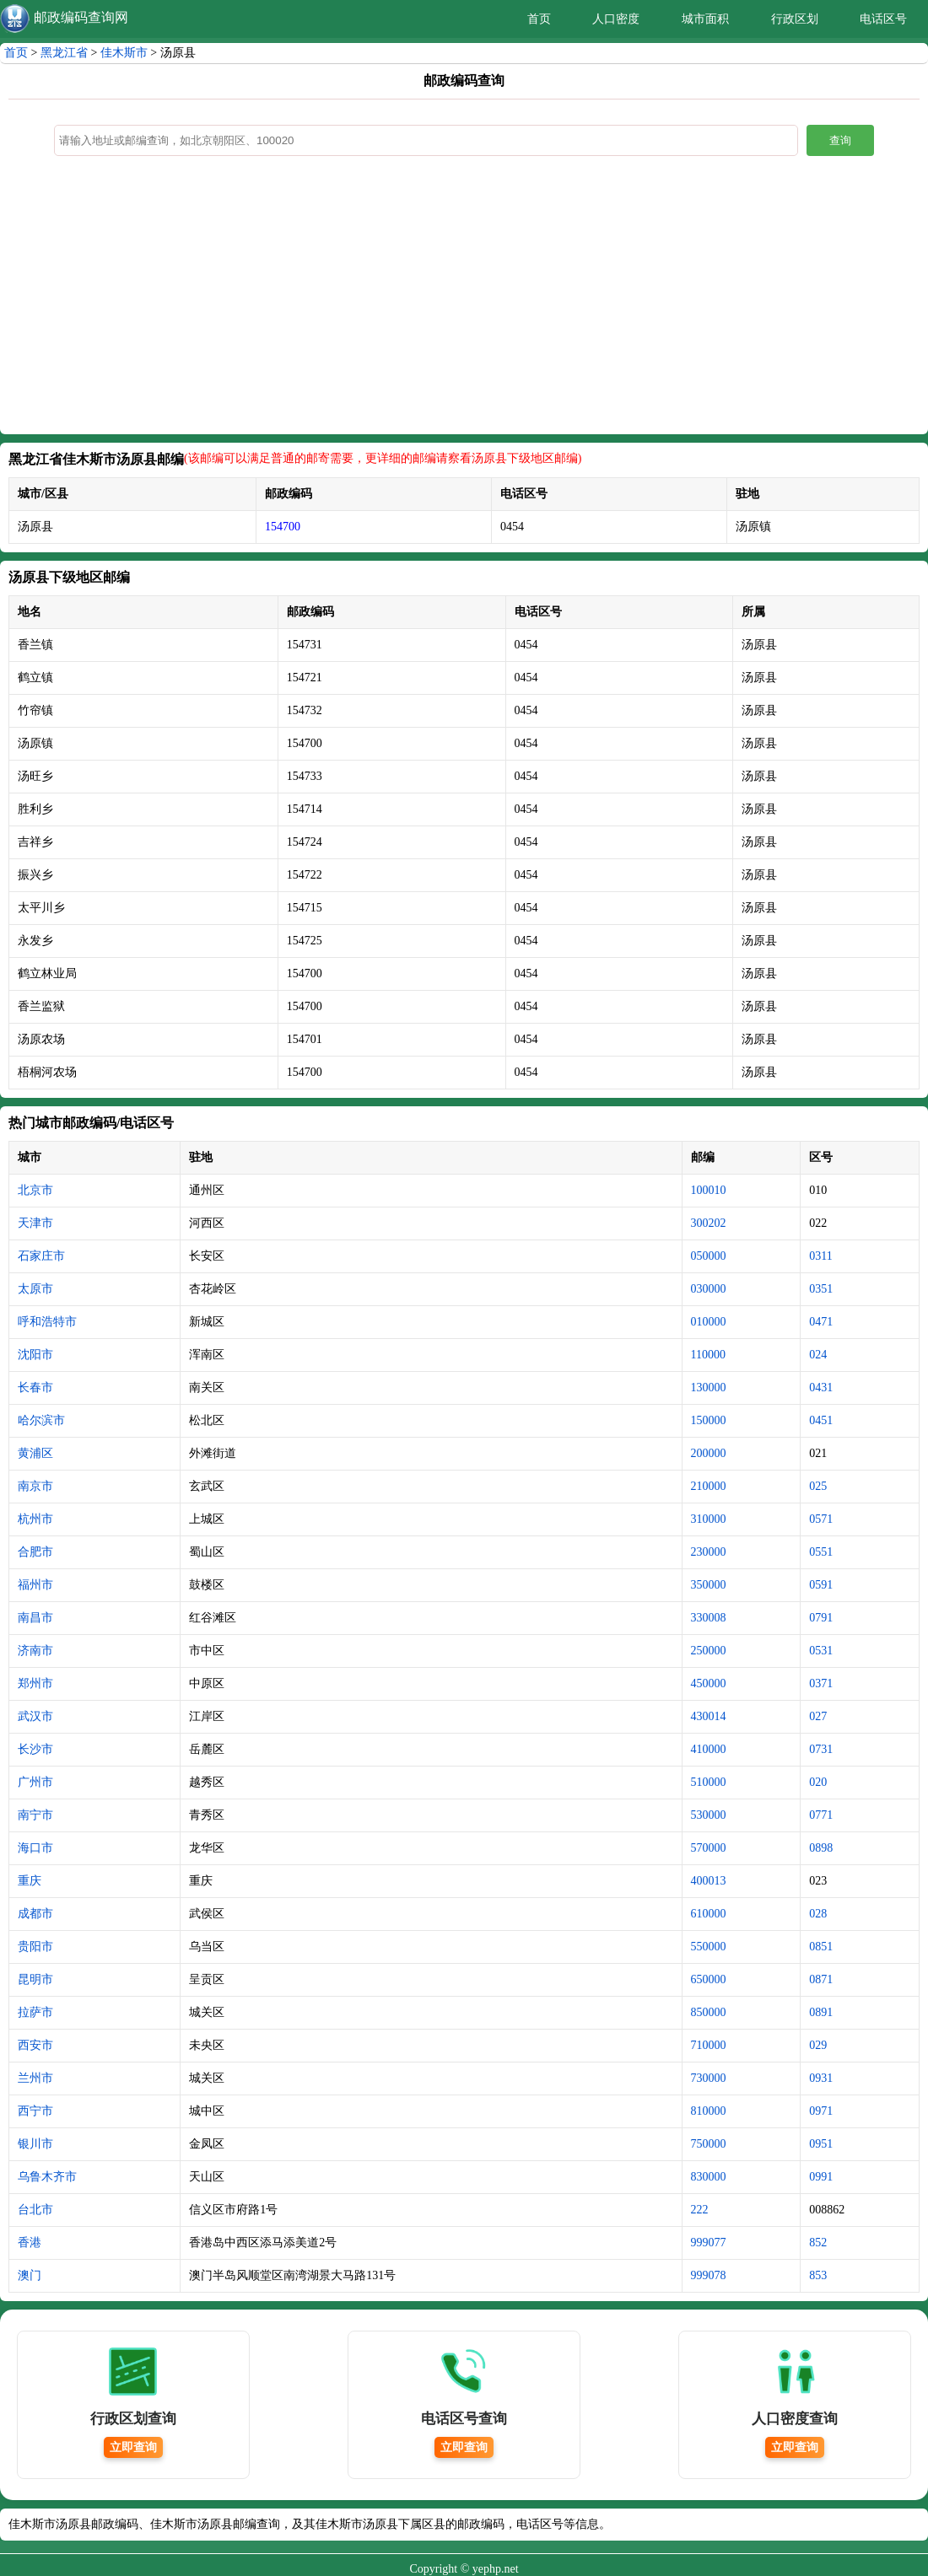 The height and width of the screenshot is (2576, 928). Describe the element at coordinates (35, 2045) in the screenshot. I see `西安市` at that location.